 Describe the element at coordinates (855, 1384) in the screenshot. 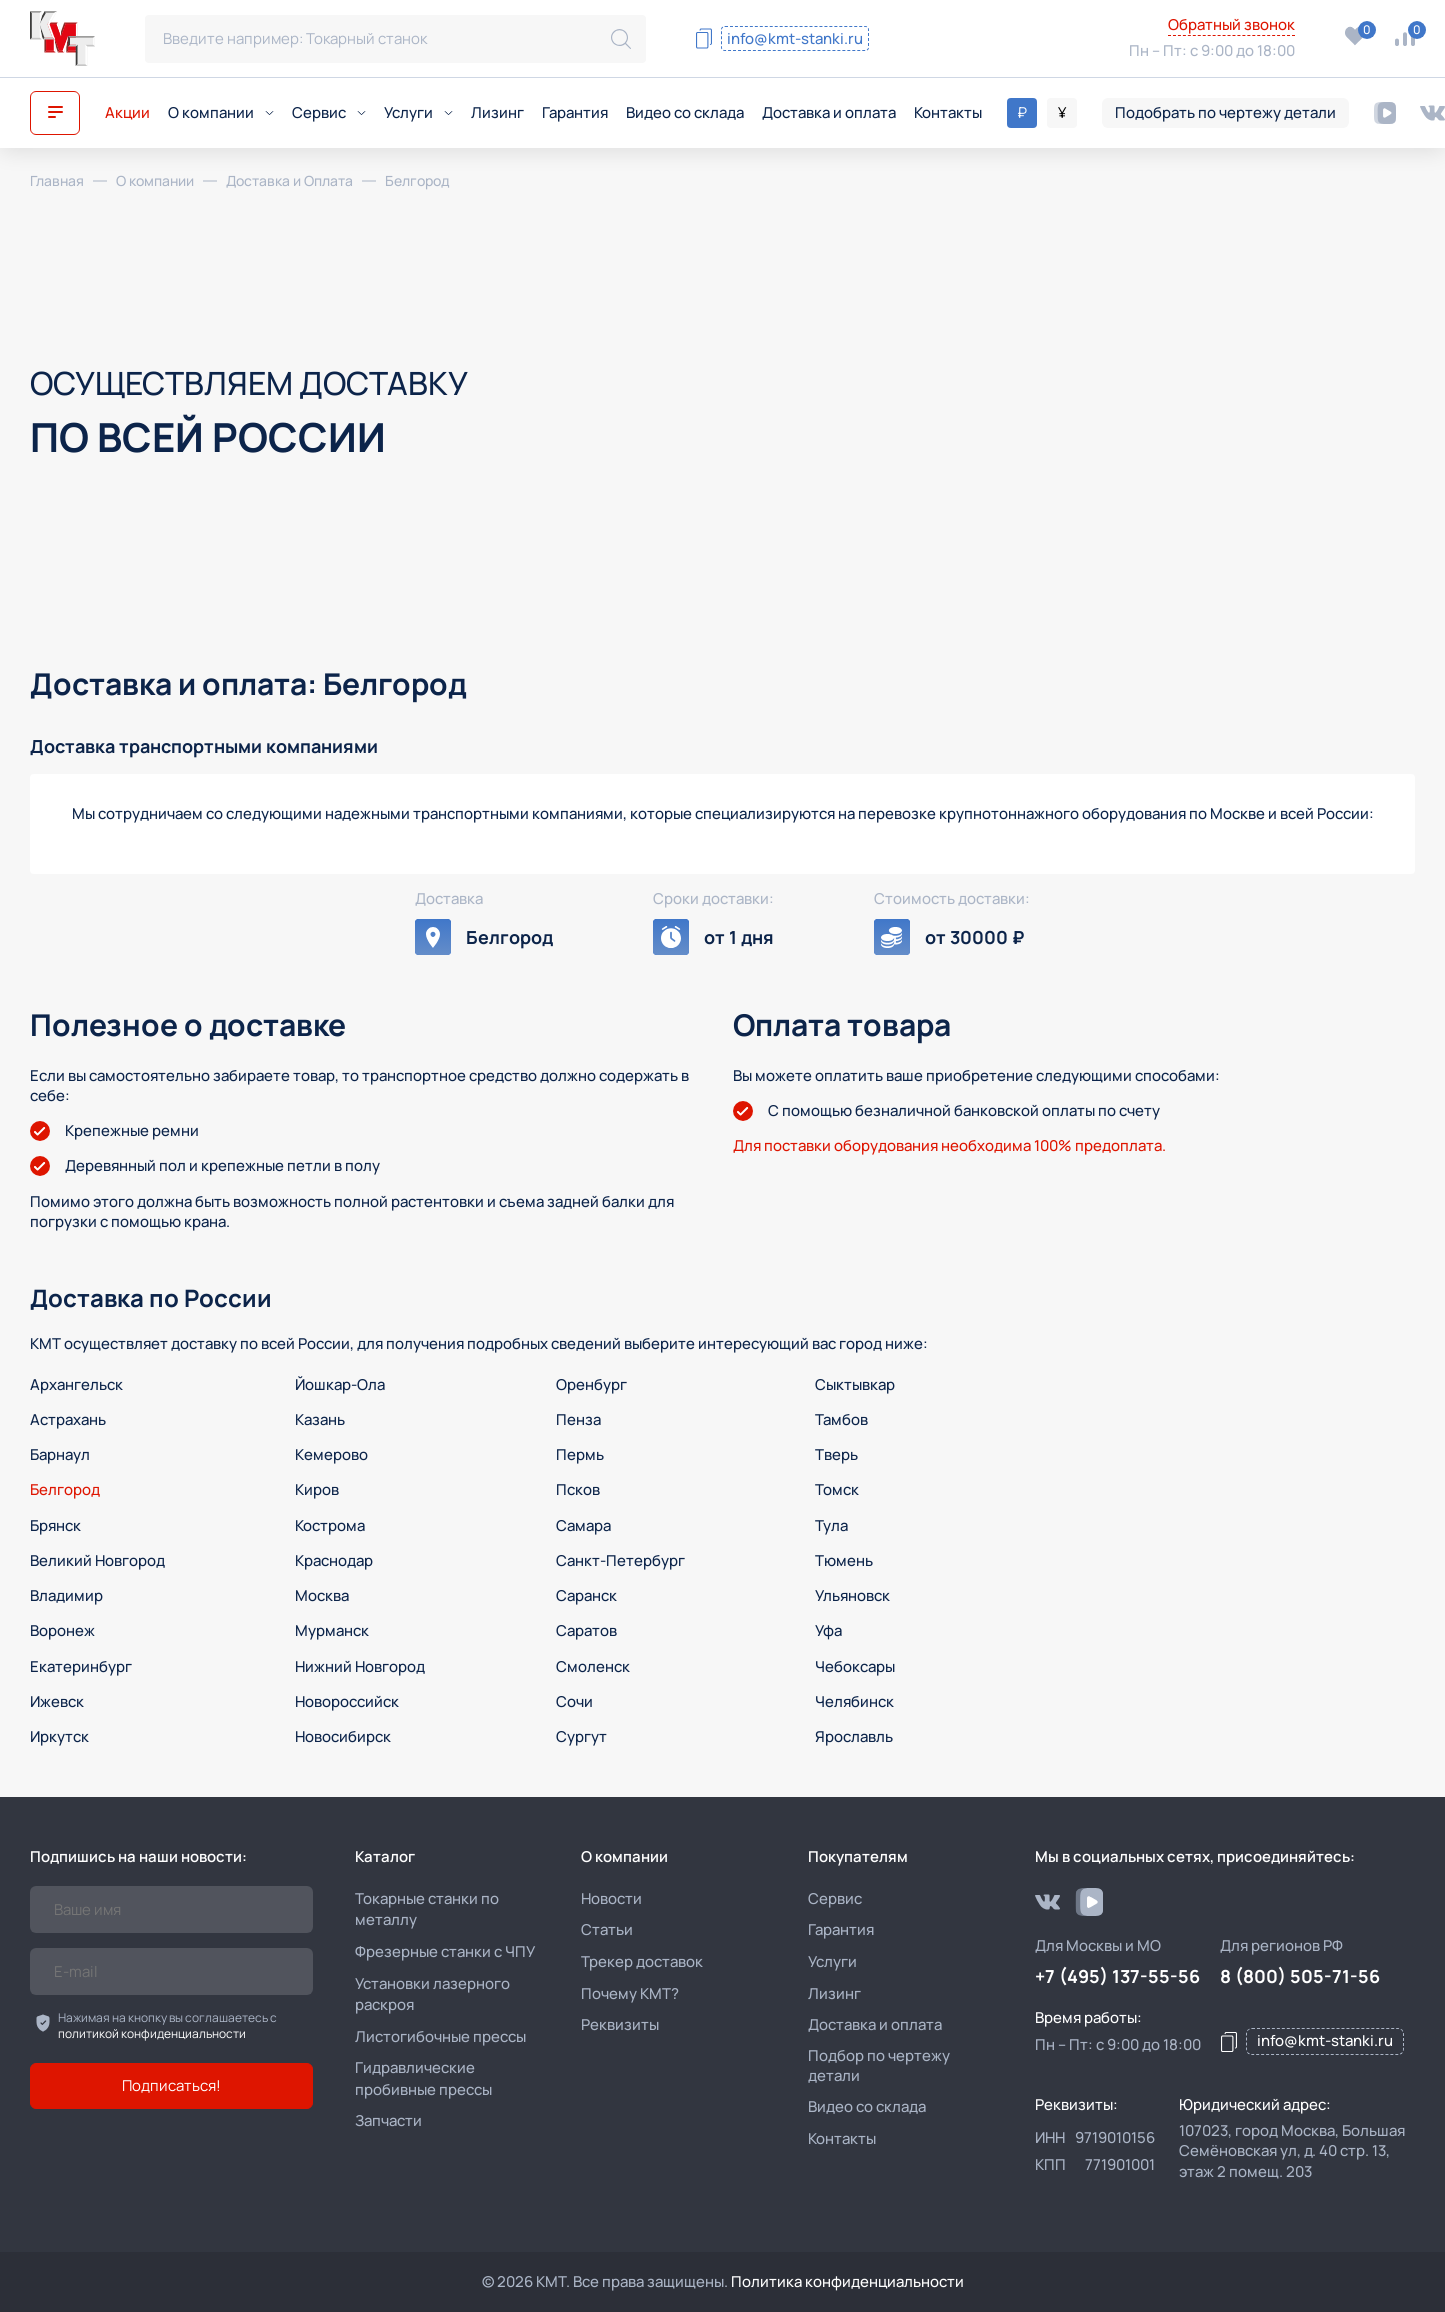

I see `Сыктывкар` at that location.